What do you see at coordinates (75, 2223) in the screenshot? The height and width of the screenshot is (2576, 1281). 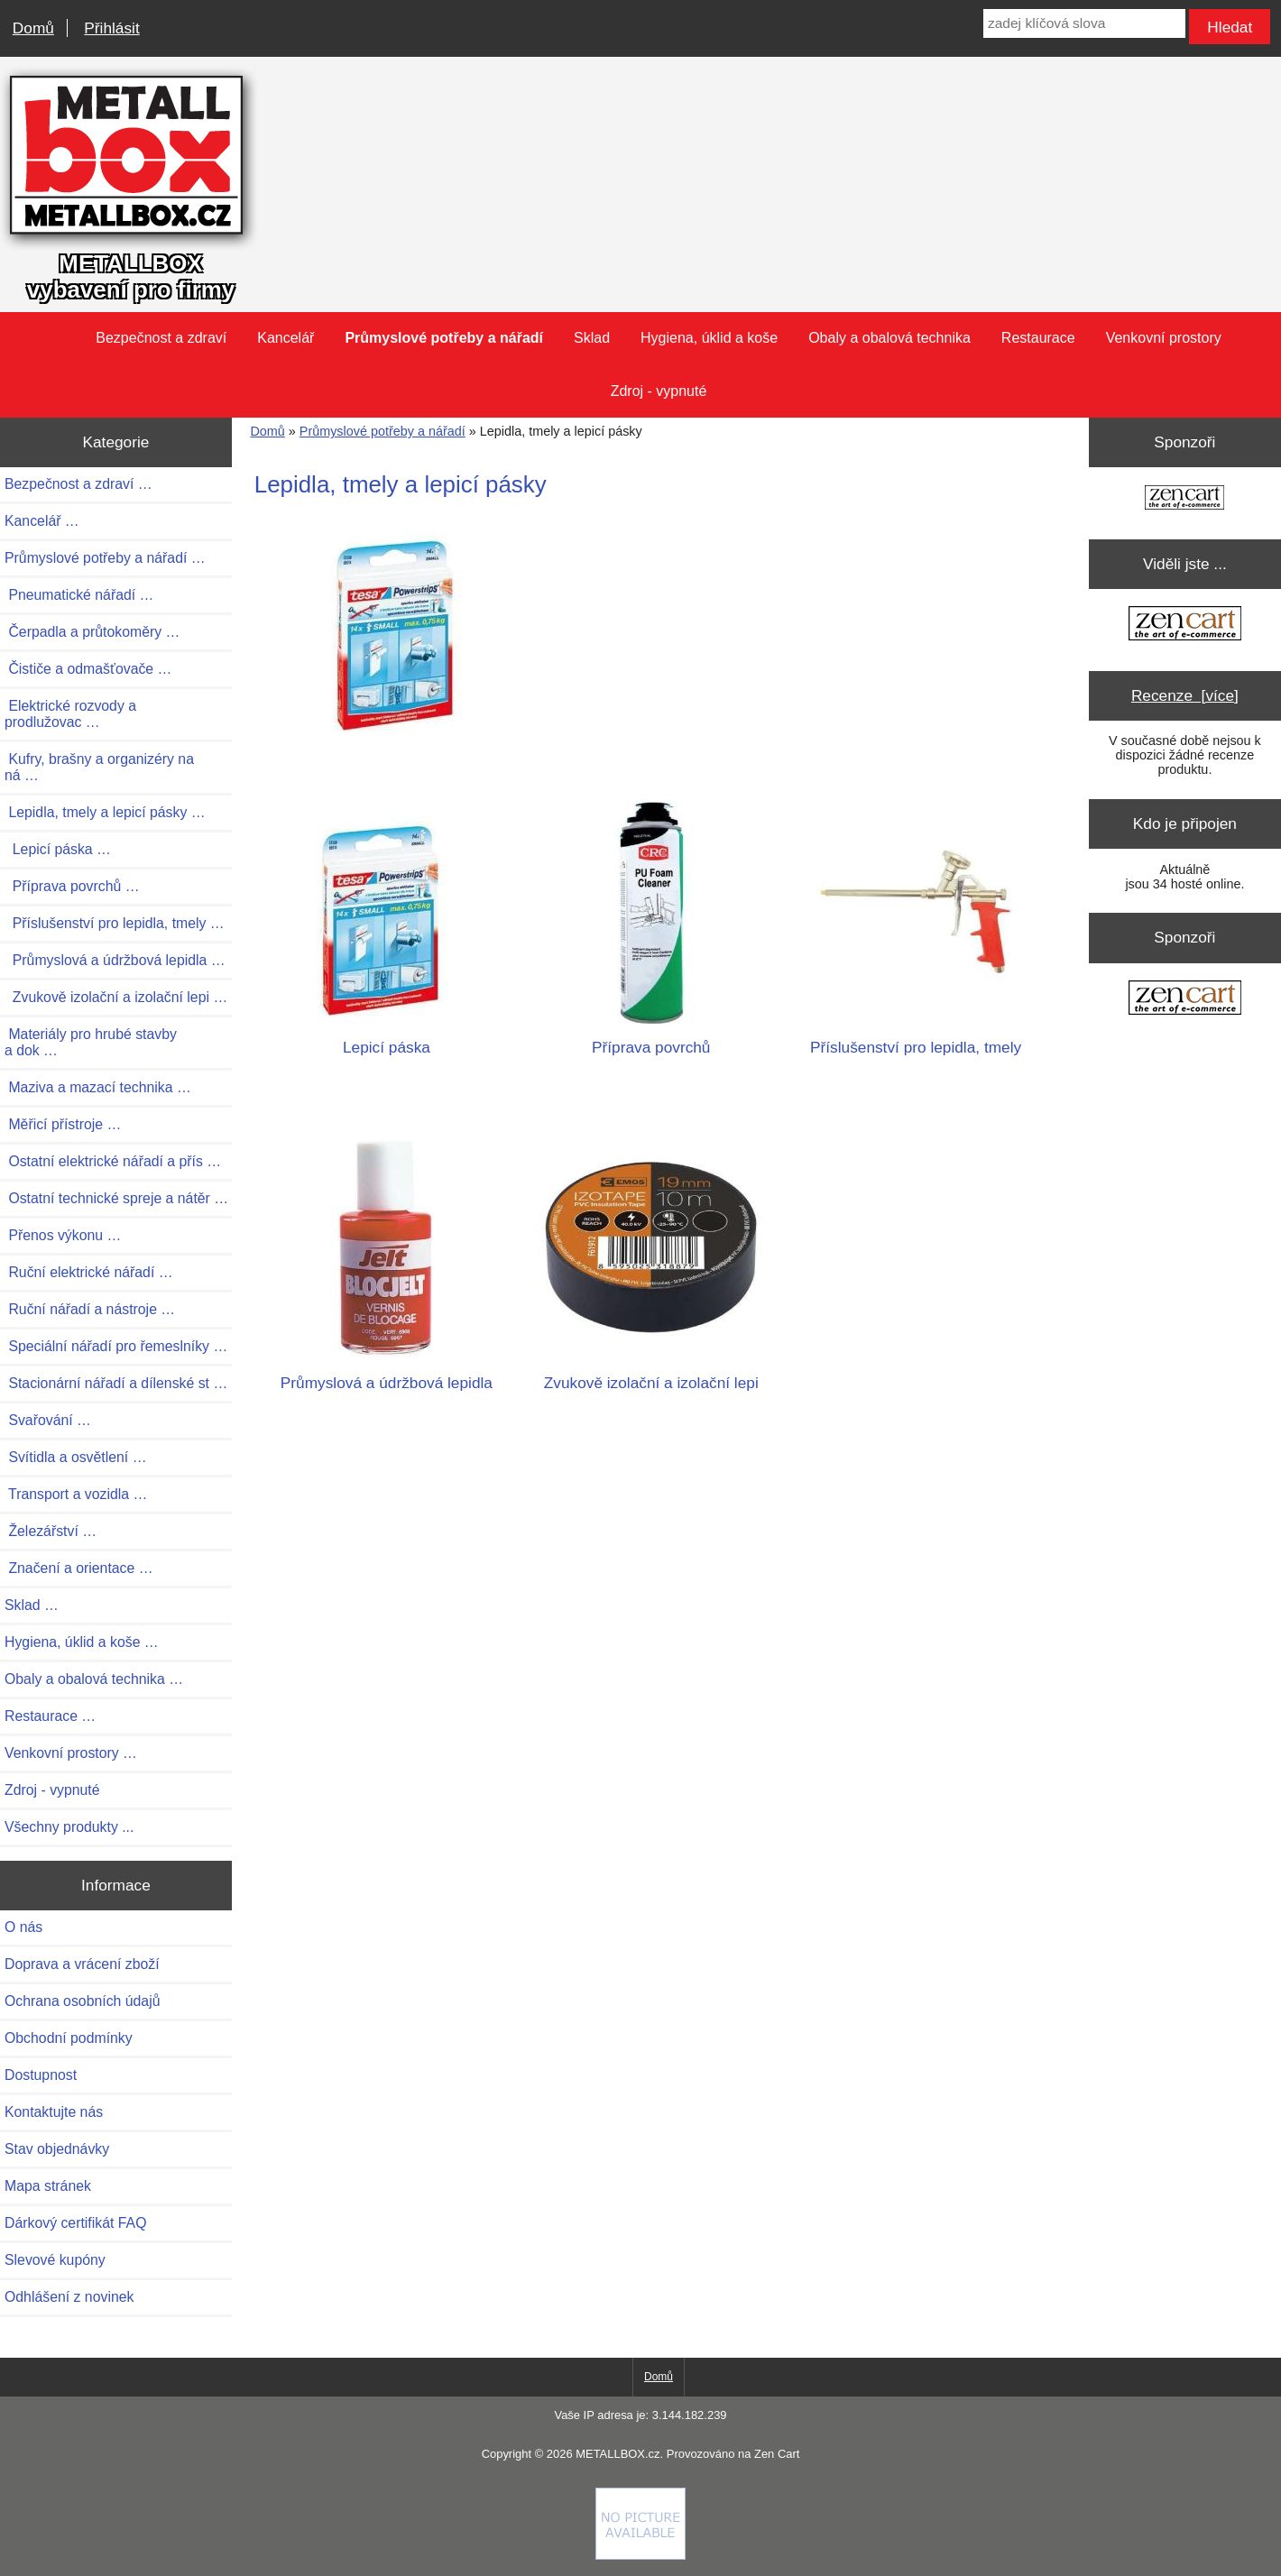 I see `Dárkový certifikát FAQ` at bounding box center [75, 2223].